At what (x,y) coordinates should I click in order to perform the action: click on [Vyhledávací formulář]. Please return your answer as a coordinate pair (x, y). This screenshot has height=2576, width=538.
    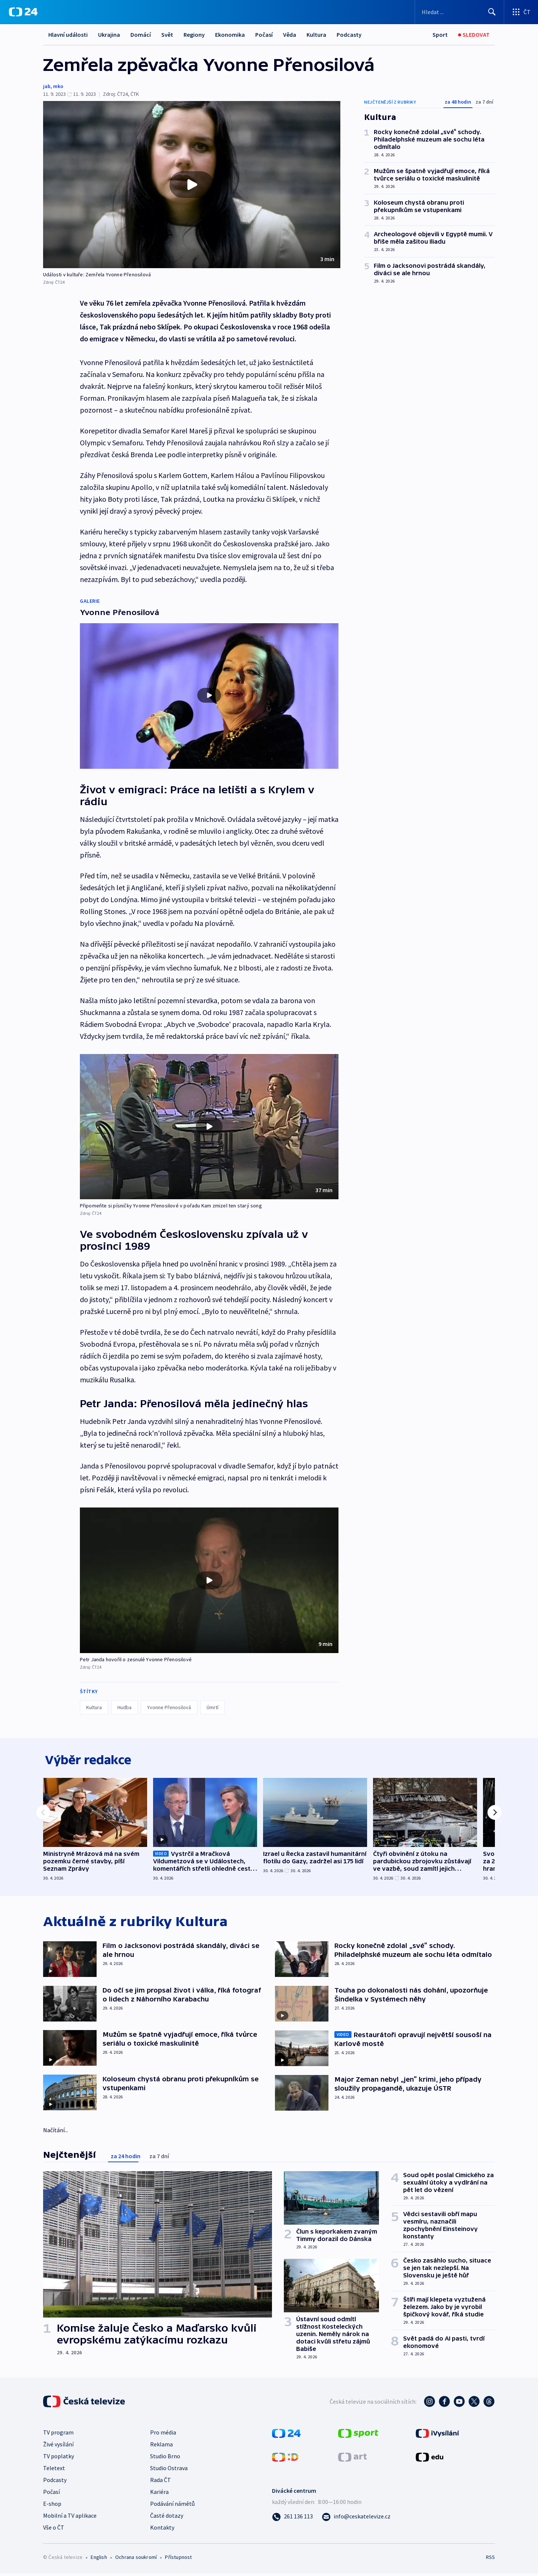
    Looking at the image, I should click on (459, 12).